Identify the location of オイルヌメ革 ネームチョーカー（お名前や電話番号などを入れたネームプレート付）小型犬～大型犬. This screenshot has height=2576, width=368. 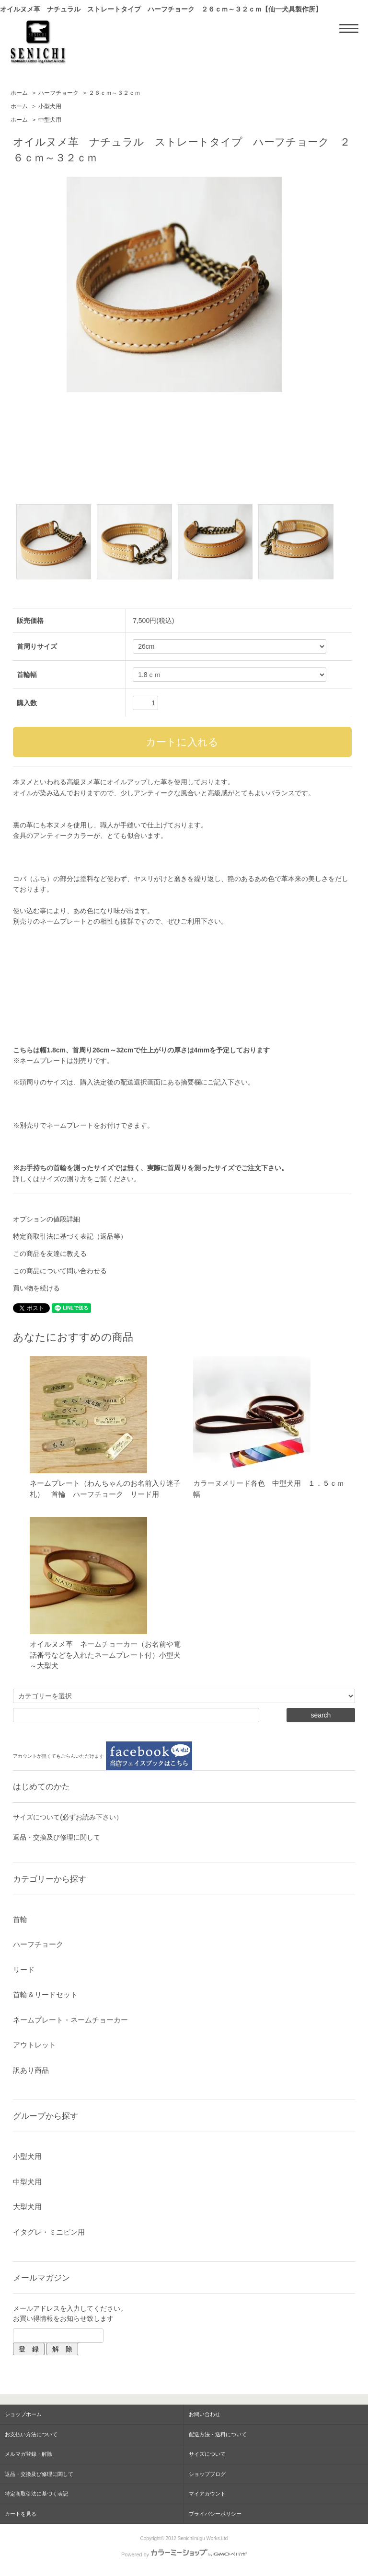
(105, 1655).